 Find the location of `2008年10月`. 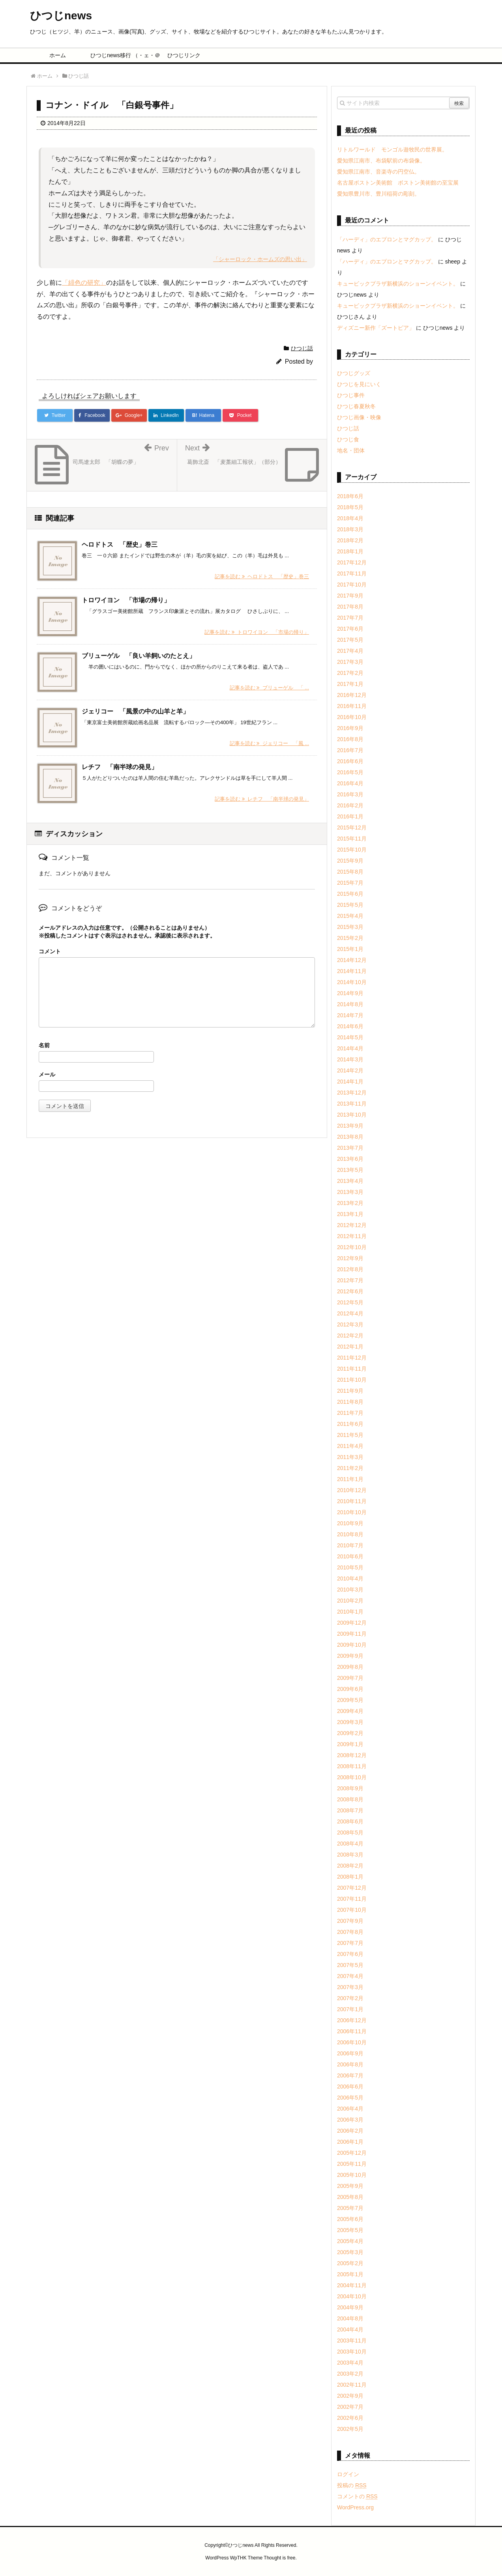

2008年10月 is located at coordinates (352, 1777).